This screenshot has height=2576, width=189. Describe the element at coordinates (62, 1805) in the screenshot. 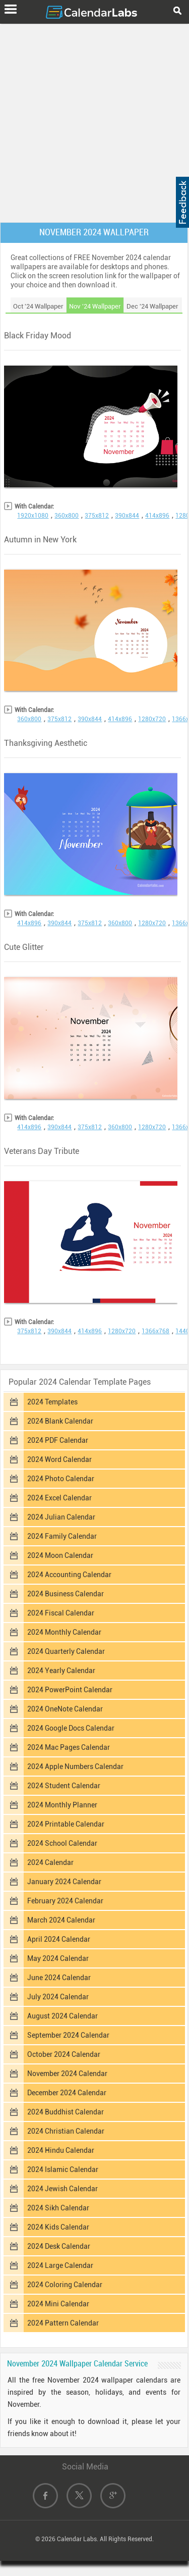

I see `2024 Monthly Planner` at that location.